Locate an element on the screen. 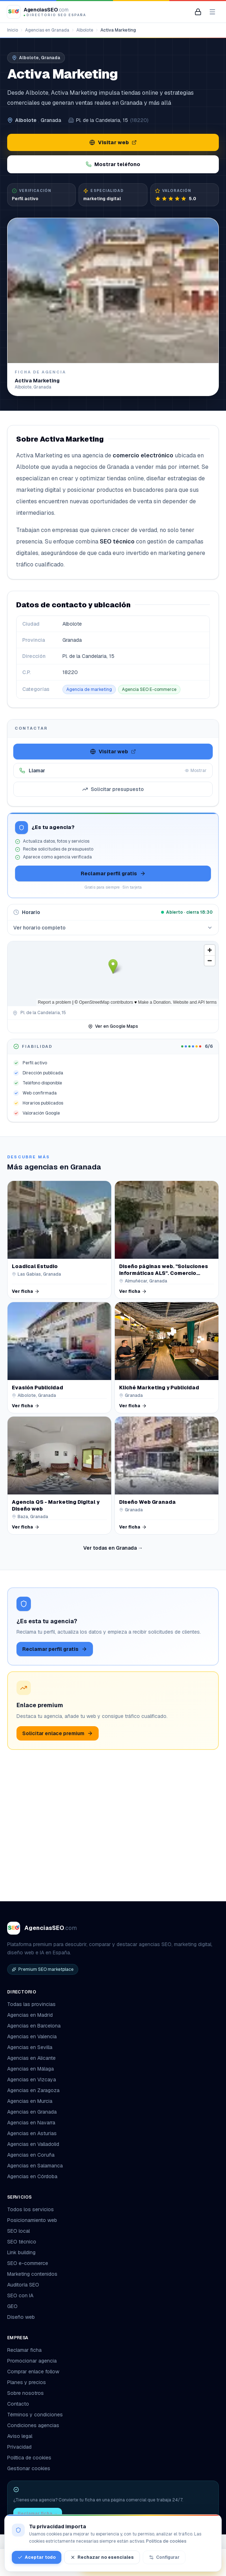  Rechazar no esenciales is located at coordinates (102, 2557).